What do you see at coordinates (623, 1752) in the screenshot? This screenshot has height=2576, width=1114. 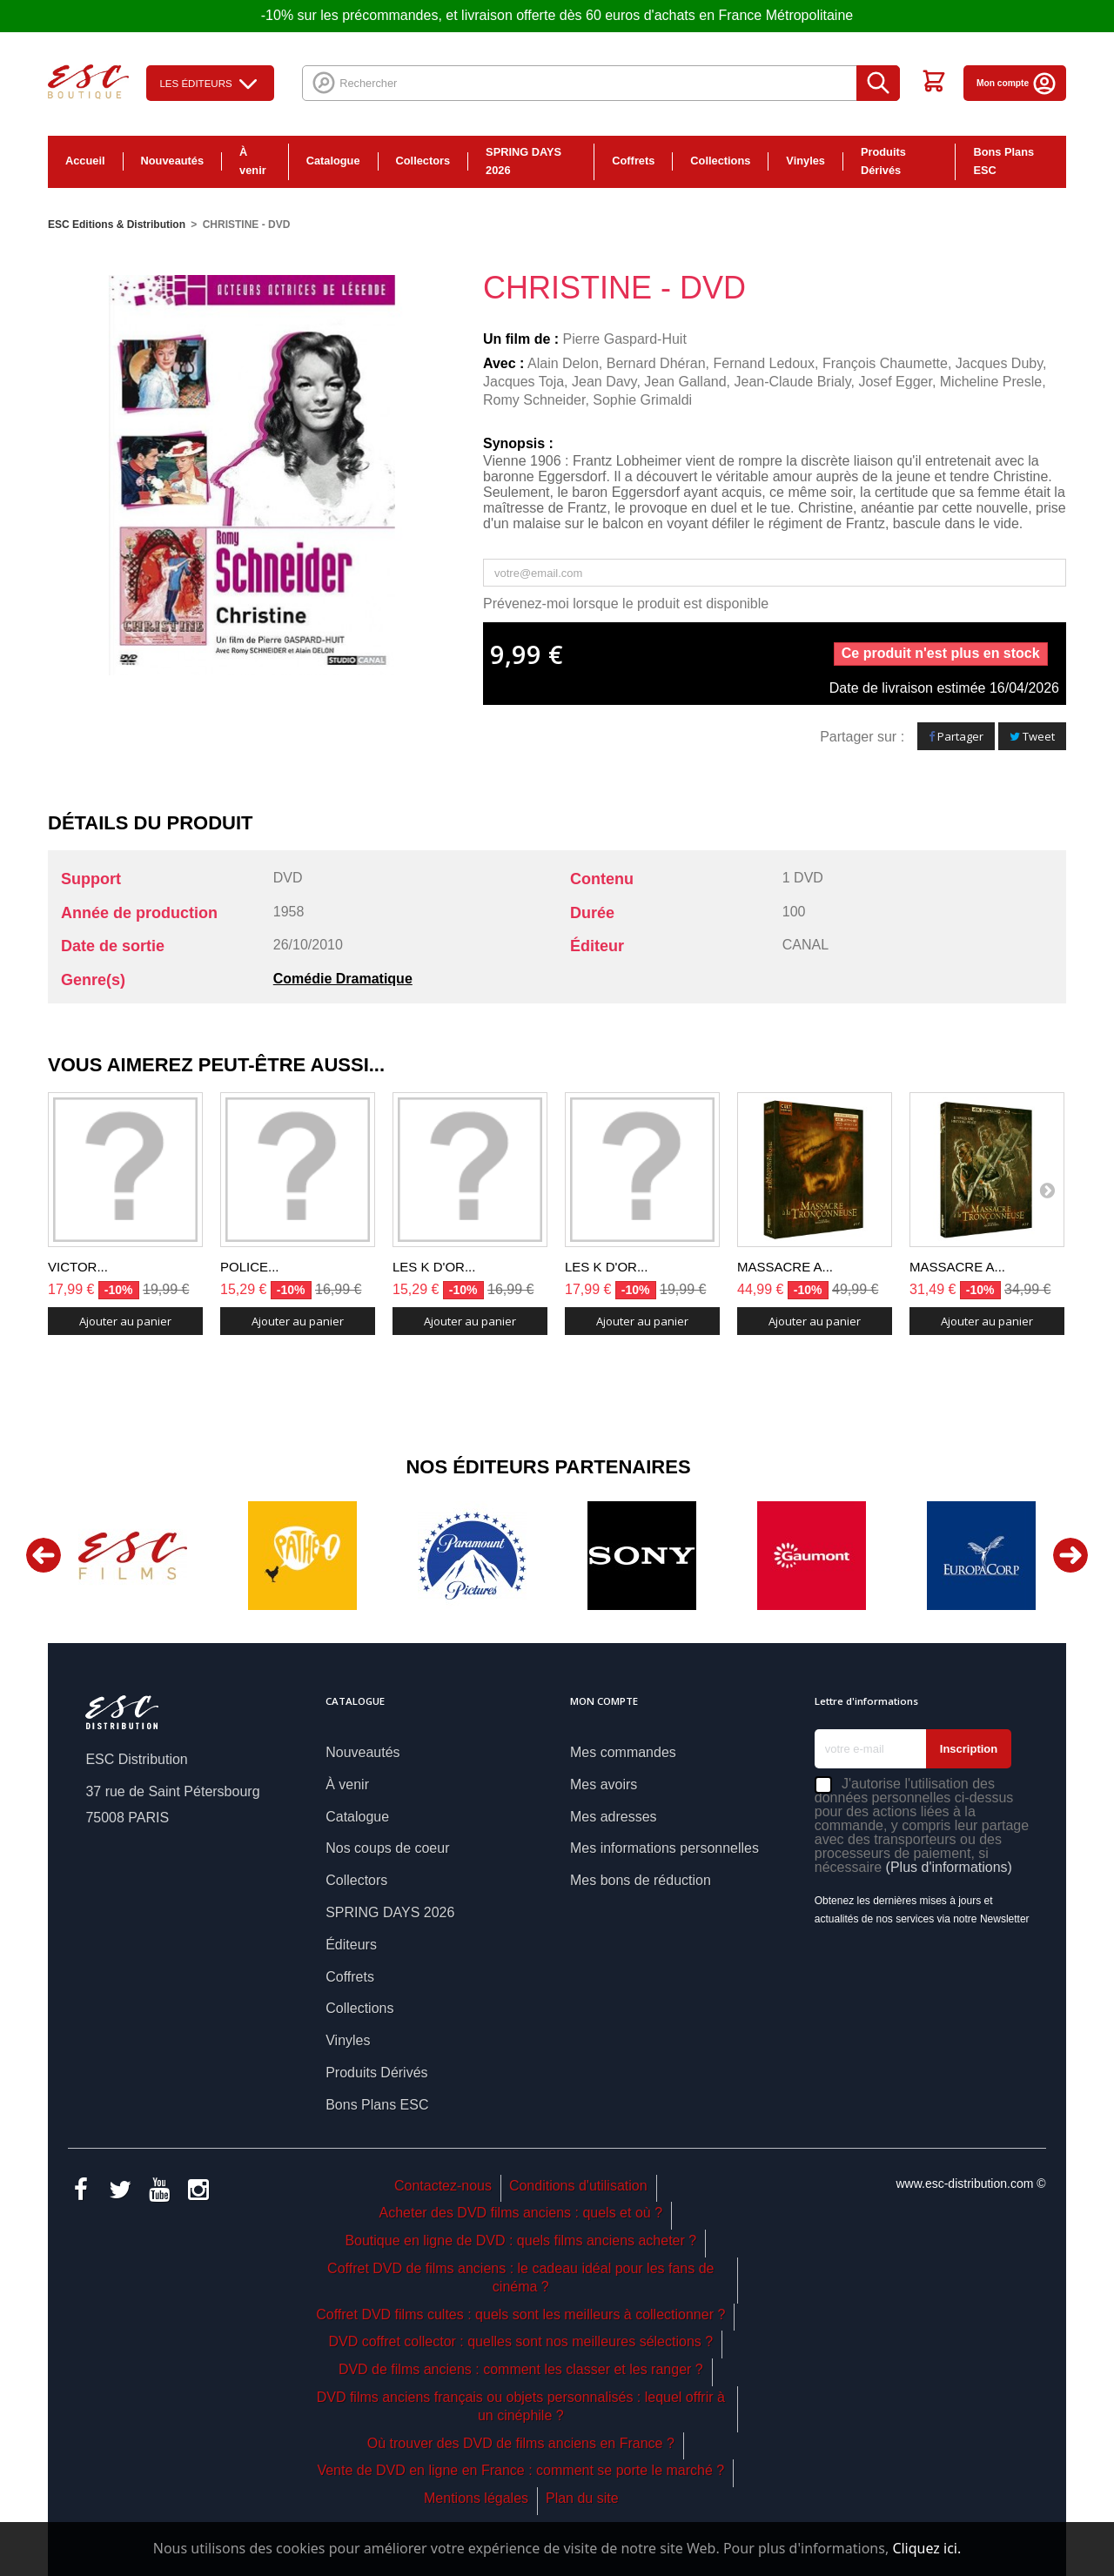 I see `Mes commandes` at bounding box center [623, 1752].